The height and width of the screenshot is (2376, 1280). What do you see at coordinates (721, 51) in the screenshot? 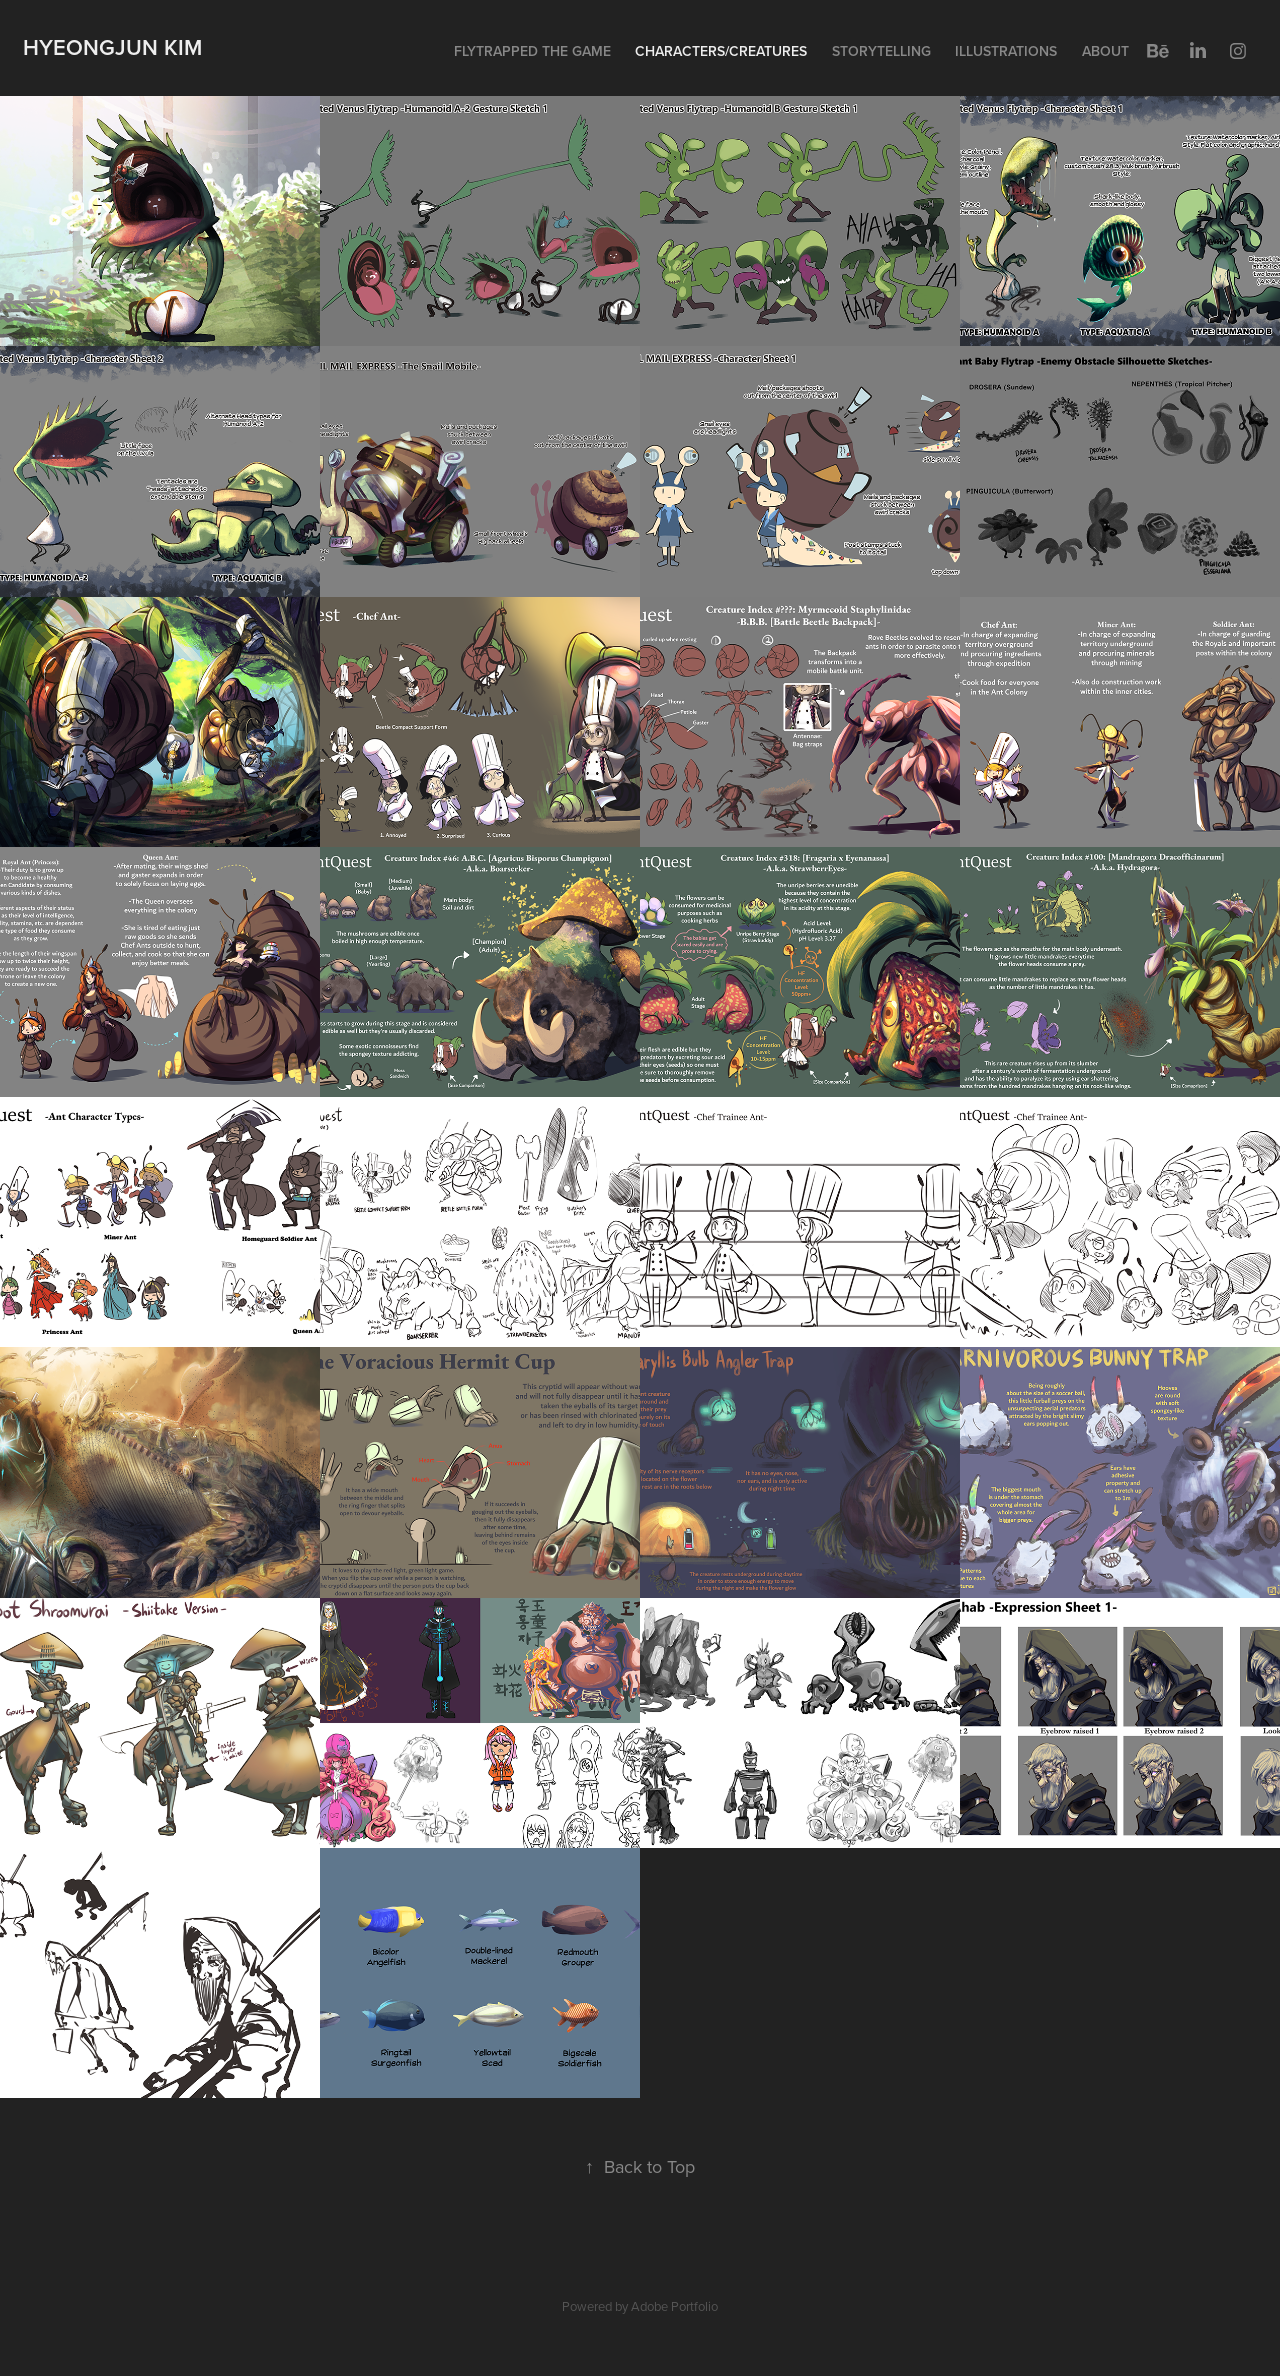
I see `Characters/Creatures` at bounding box center [721, 51].